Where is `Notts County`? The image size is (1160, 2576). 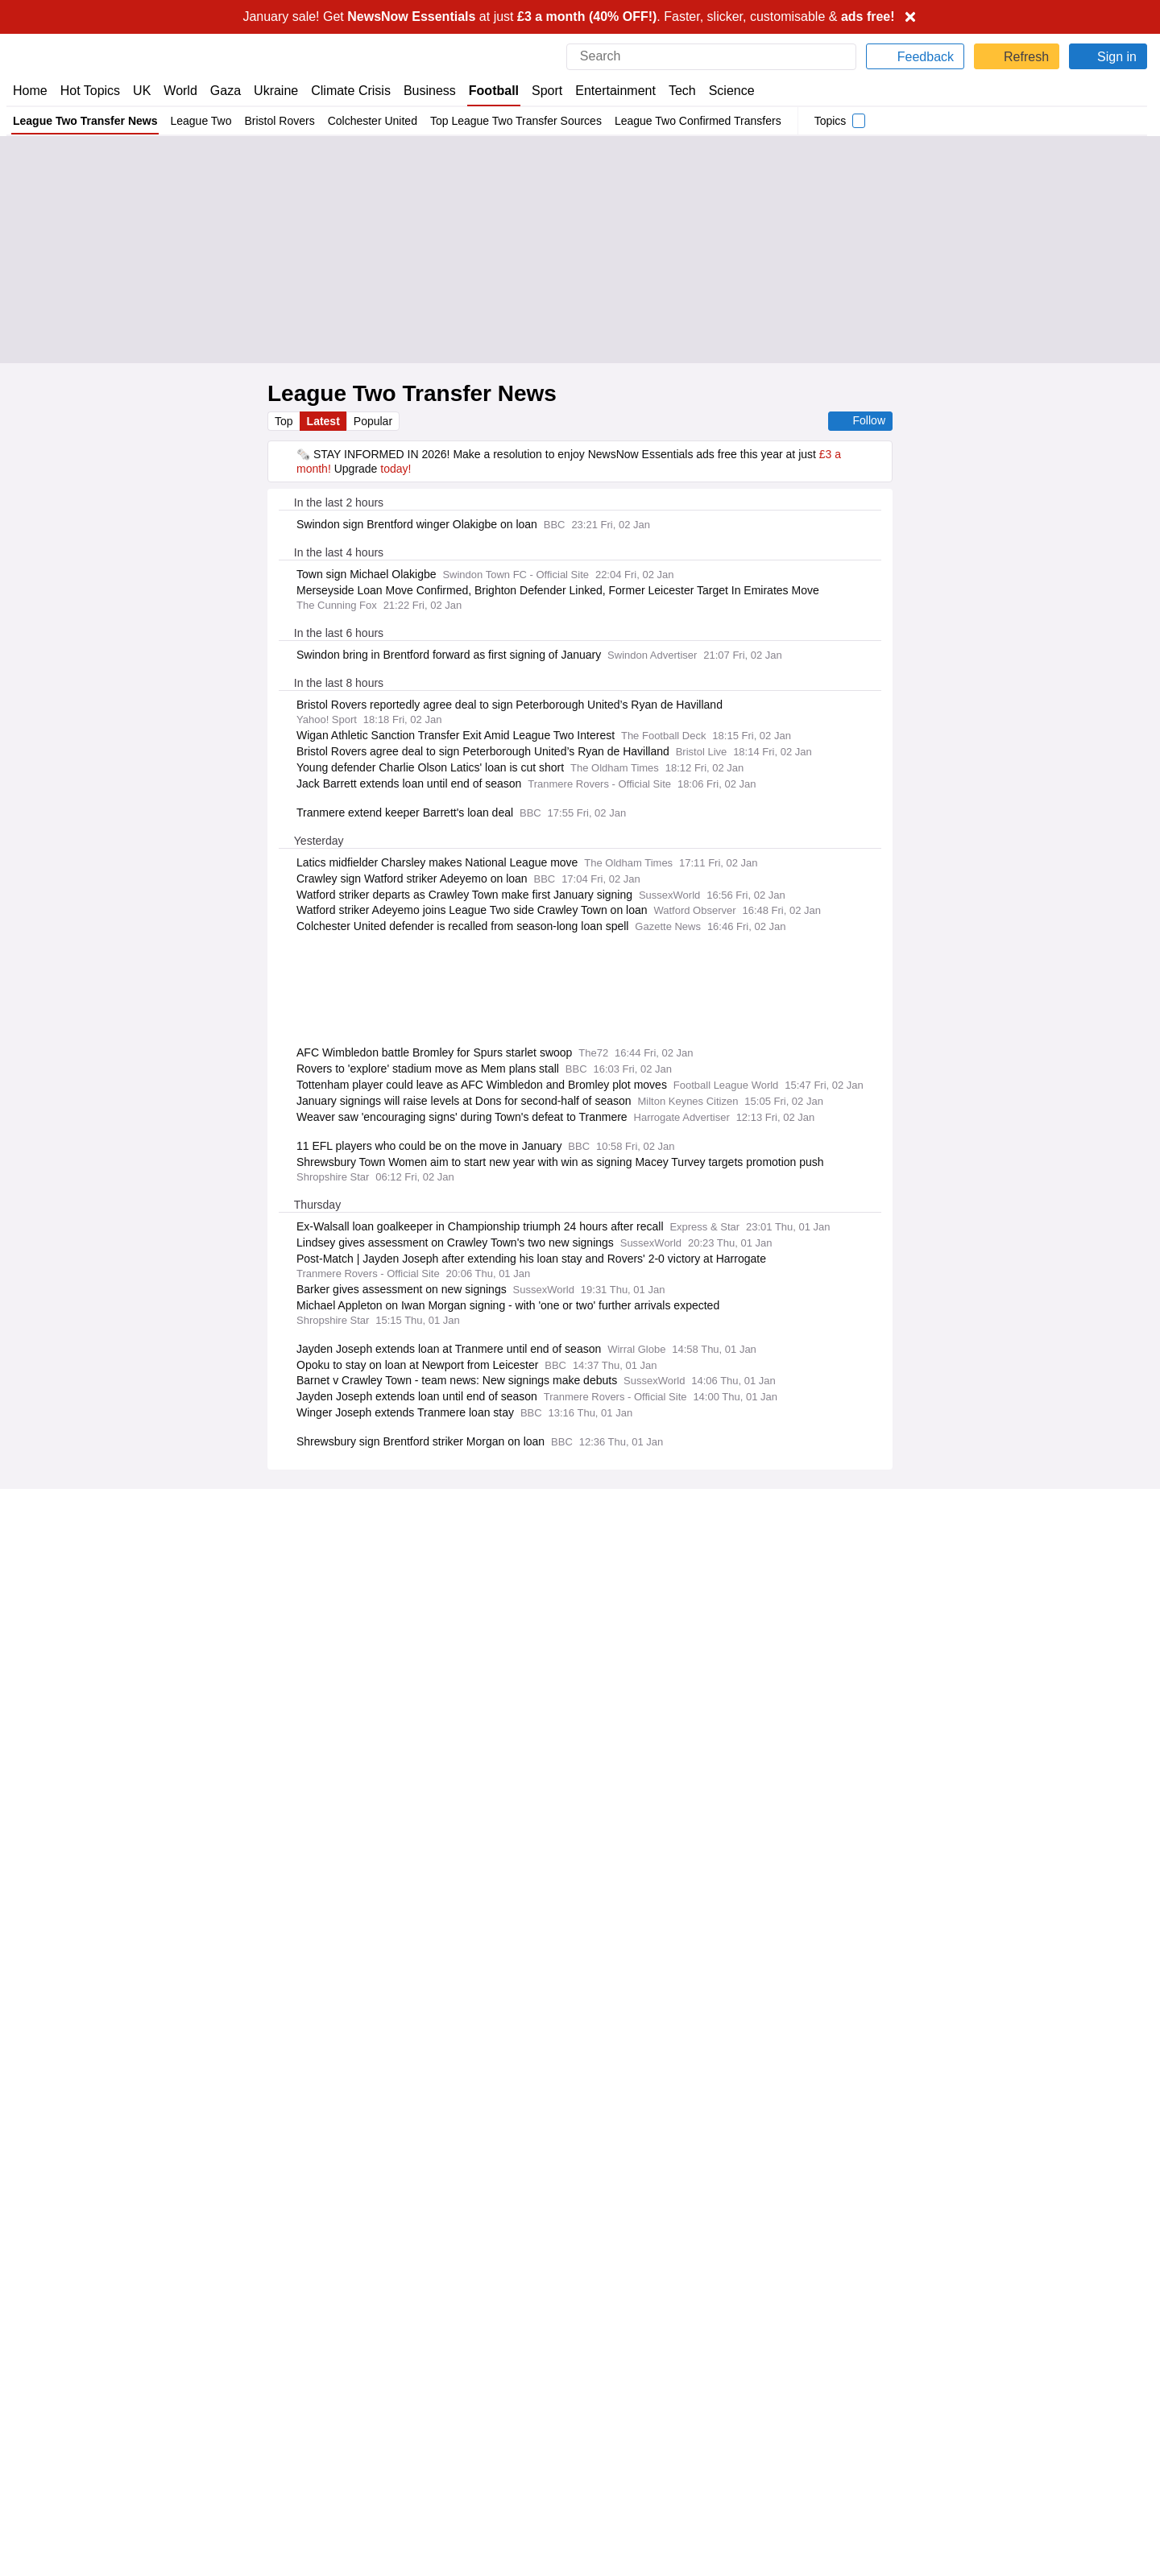 Notts County is located at coordinates (1084, 859).